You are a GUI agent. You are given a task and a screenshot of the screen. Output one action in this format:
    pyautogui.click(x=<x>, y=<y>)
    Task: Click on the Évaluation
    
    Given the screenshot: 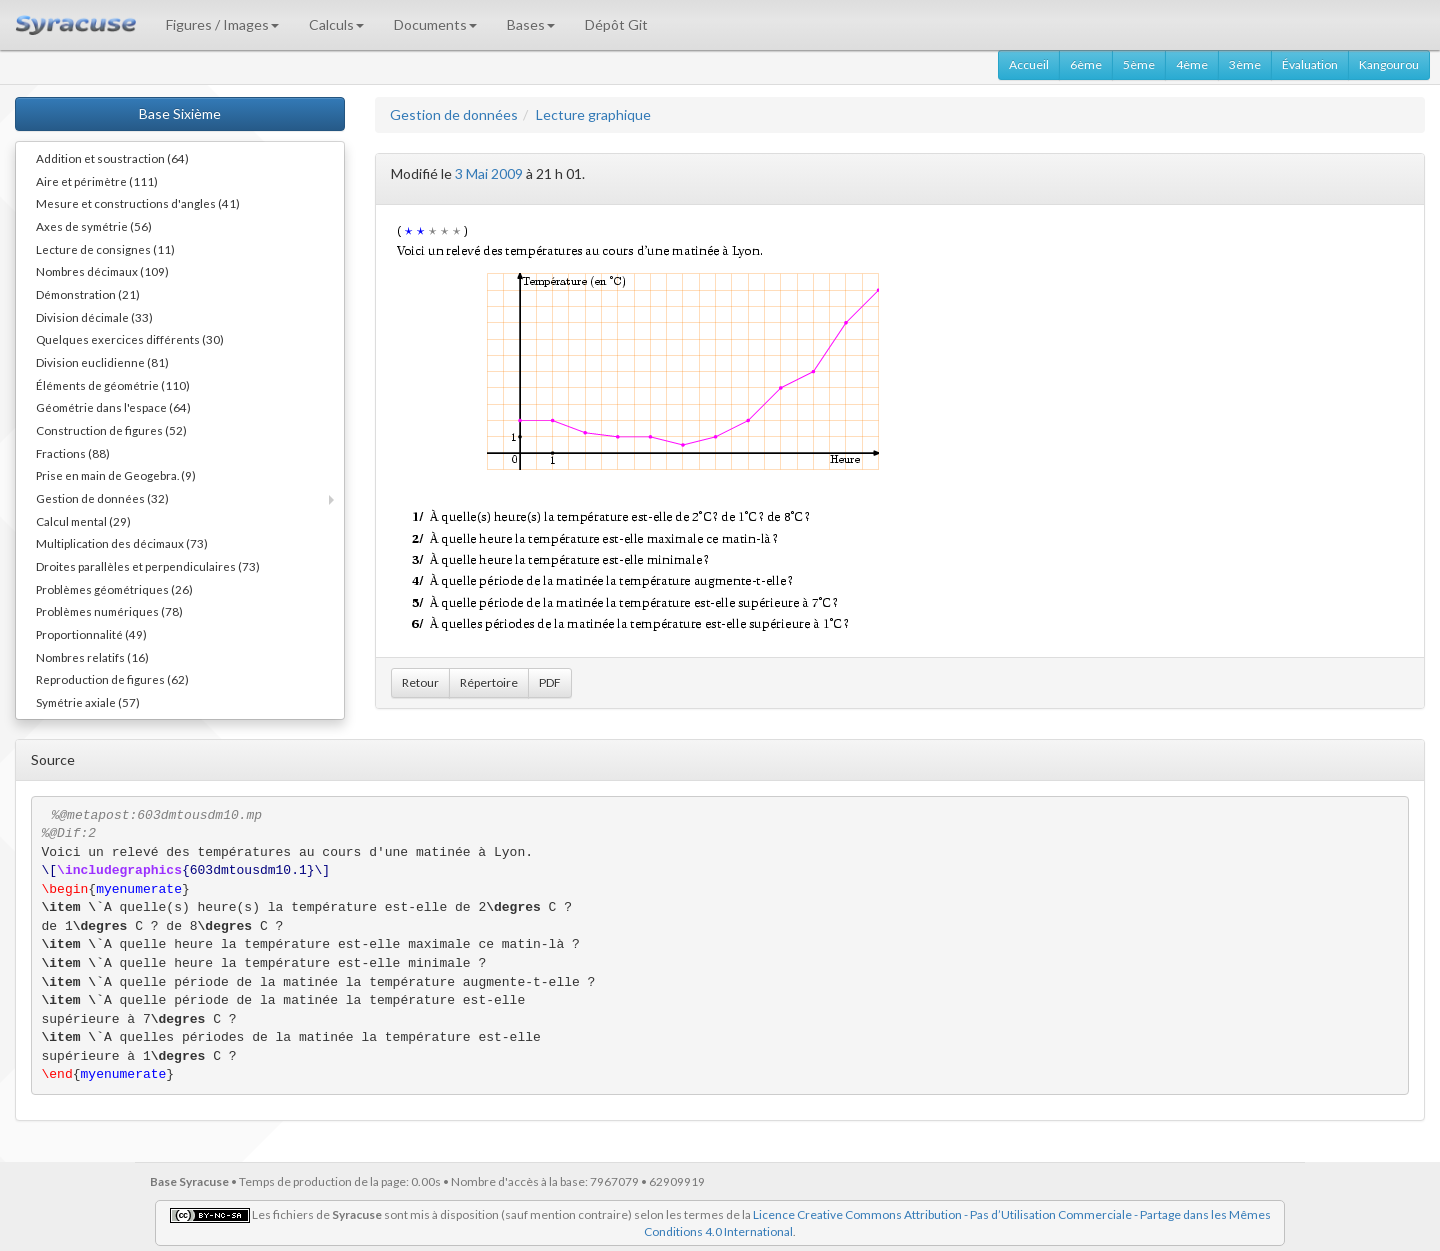 What is the action you would take?
    pyautogui.click(x=1310, y=64)
    